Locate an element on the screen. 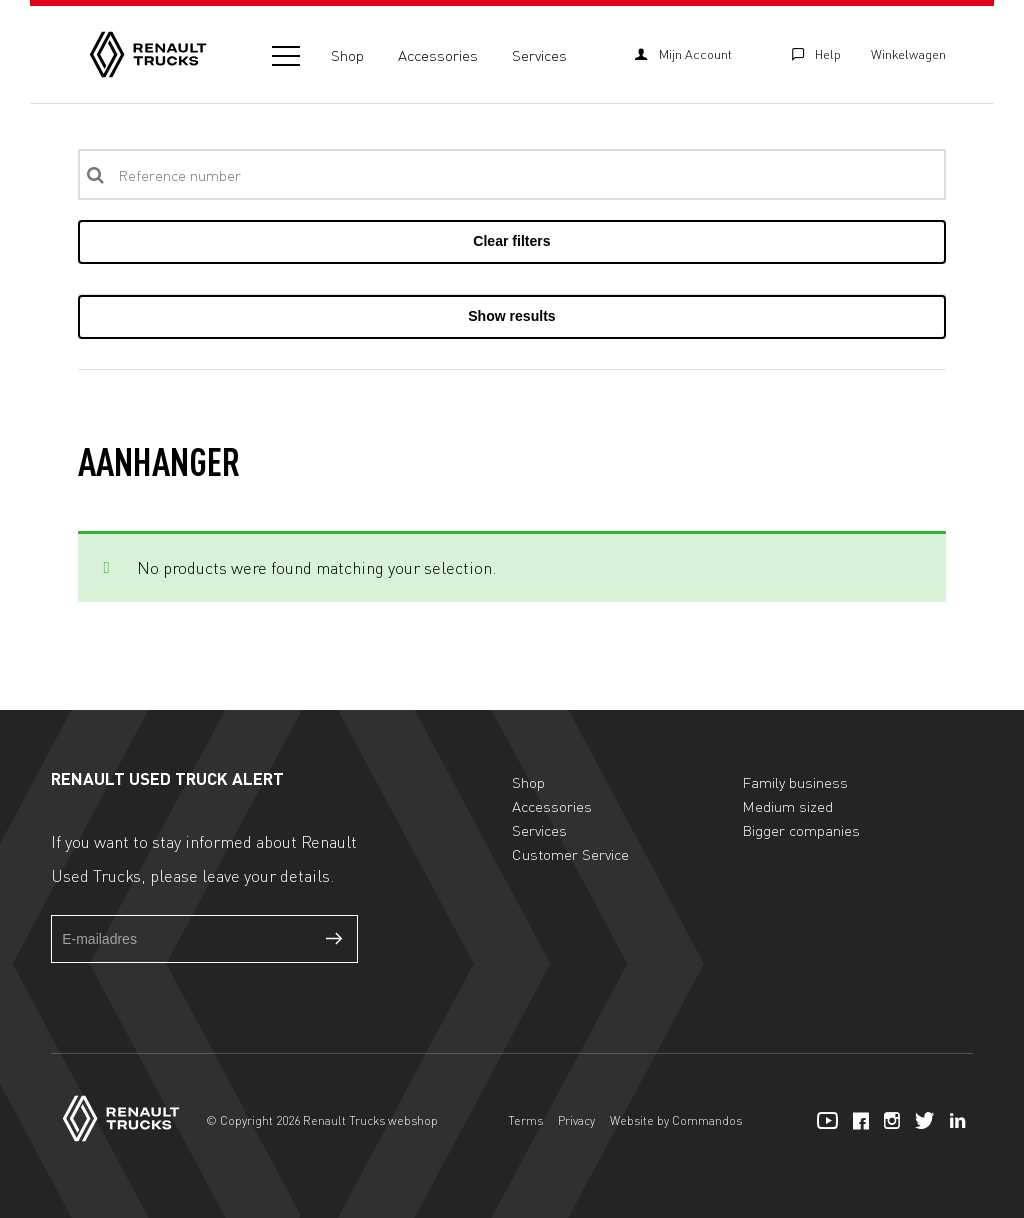 The height and width of the screenshot is (1218, 1024). Accessories is located at coordinates (438, 55).